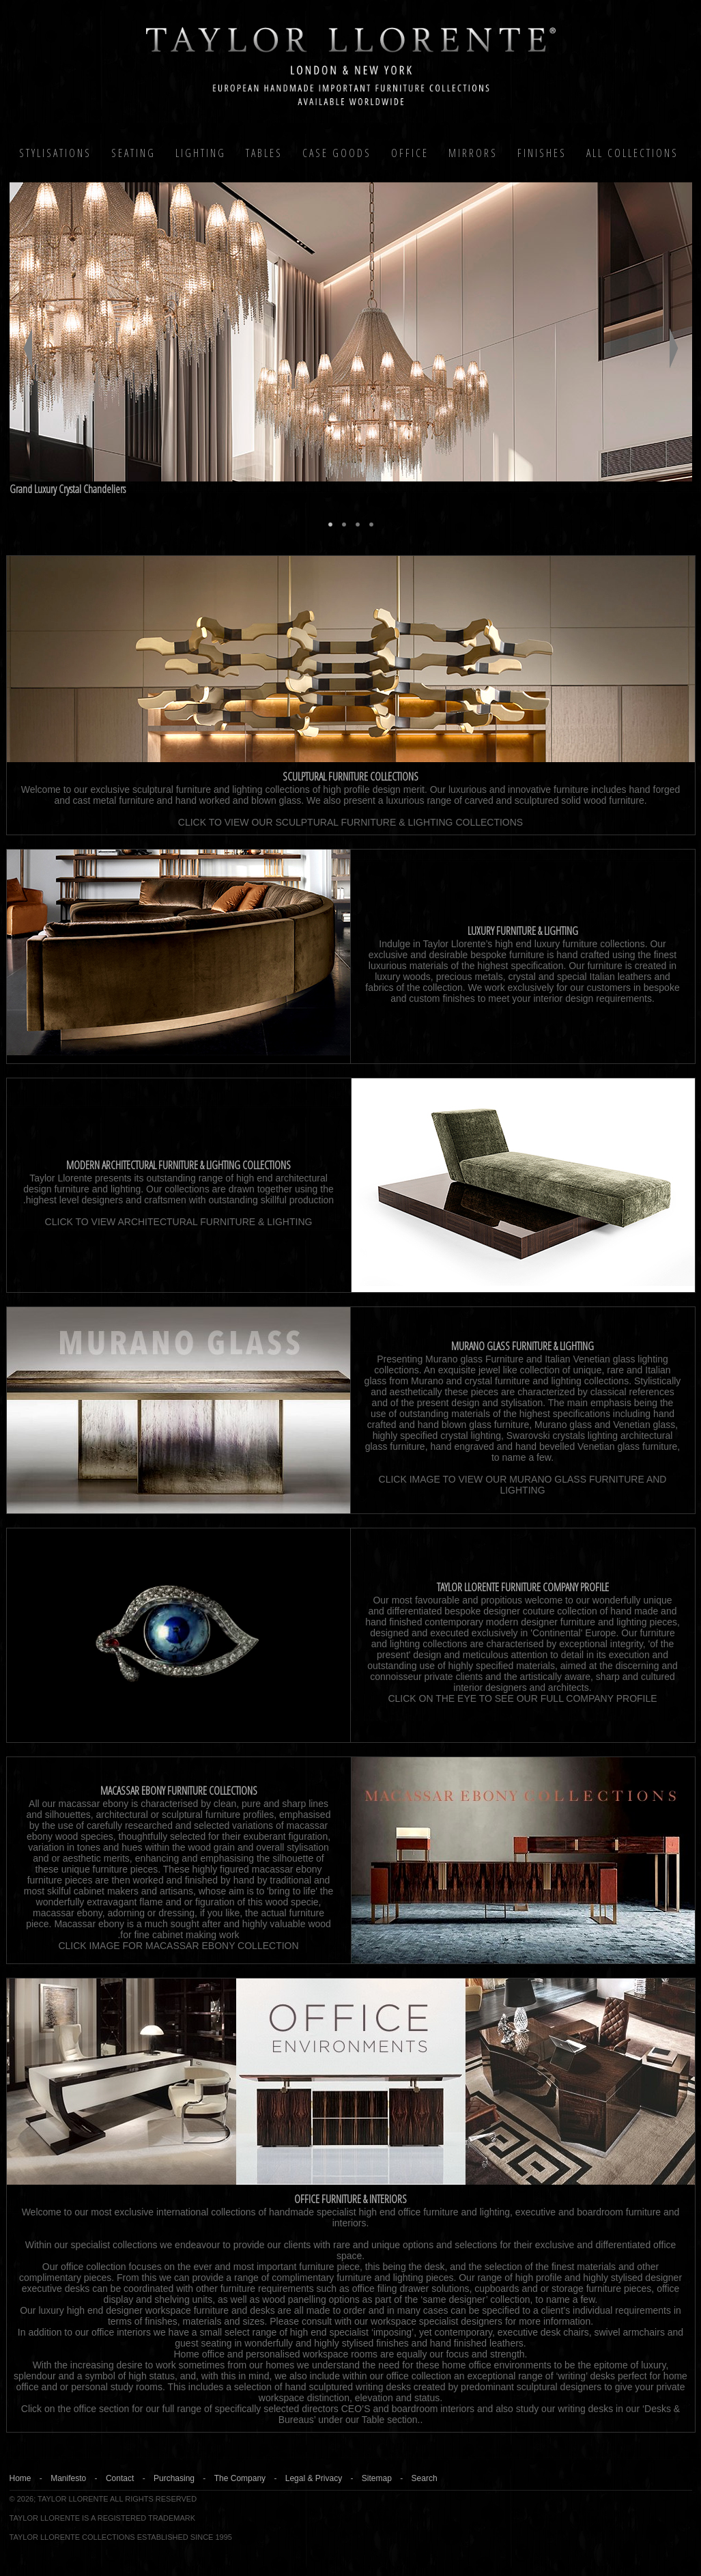 Image resolution: width=701 pixels, height=2576 pixels. What do you see at coordinates (674, 348) in the screenshot?
I see `Next` at bounding box center [674, 348].